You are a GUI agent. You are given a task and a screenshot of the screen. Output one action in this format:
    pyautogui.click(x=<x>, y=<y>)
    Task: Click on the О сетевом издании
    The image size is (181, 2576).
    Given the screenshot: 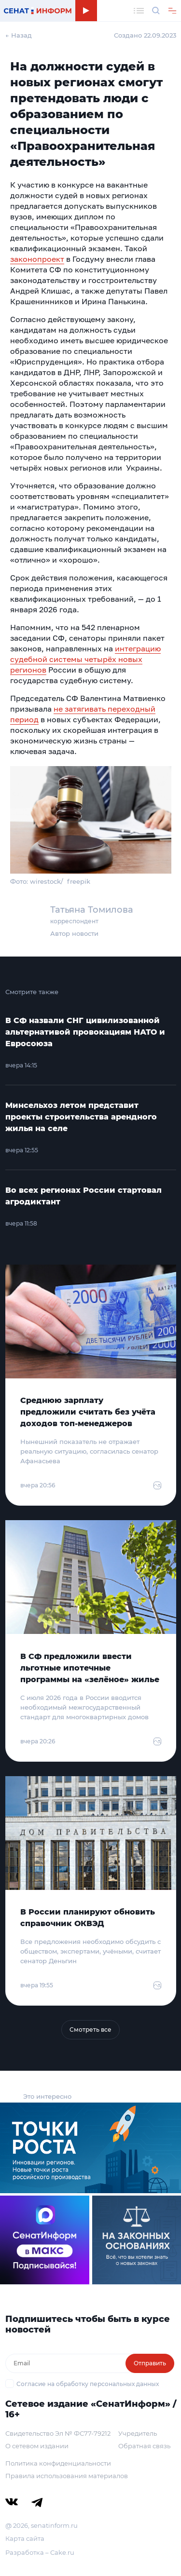 What is the action you would take?
    pyautogui.click(x=37, y=2446)
    